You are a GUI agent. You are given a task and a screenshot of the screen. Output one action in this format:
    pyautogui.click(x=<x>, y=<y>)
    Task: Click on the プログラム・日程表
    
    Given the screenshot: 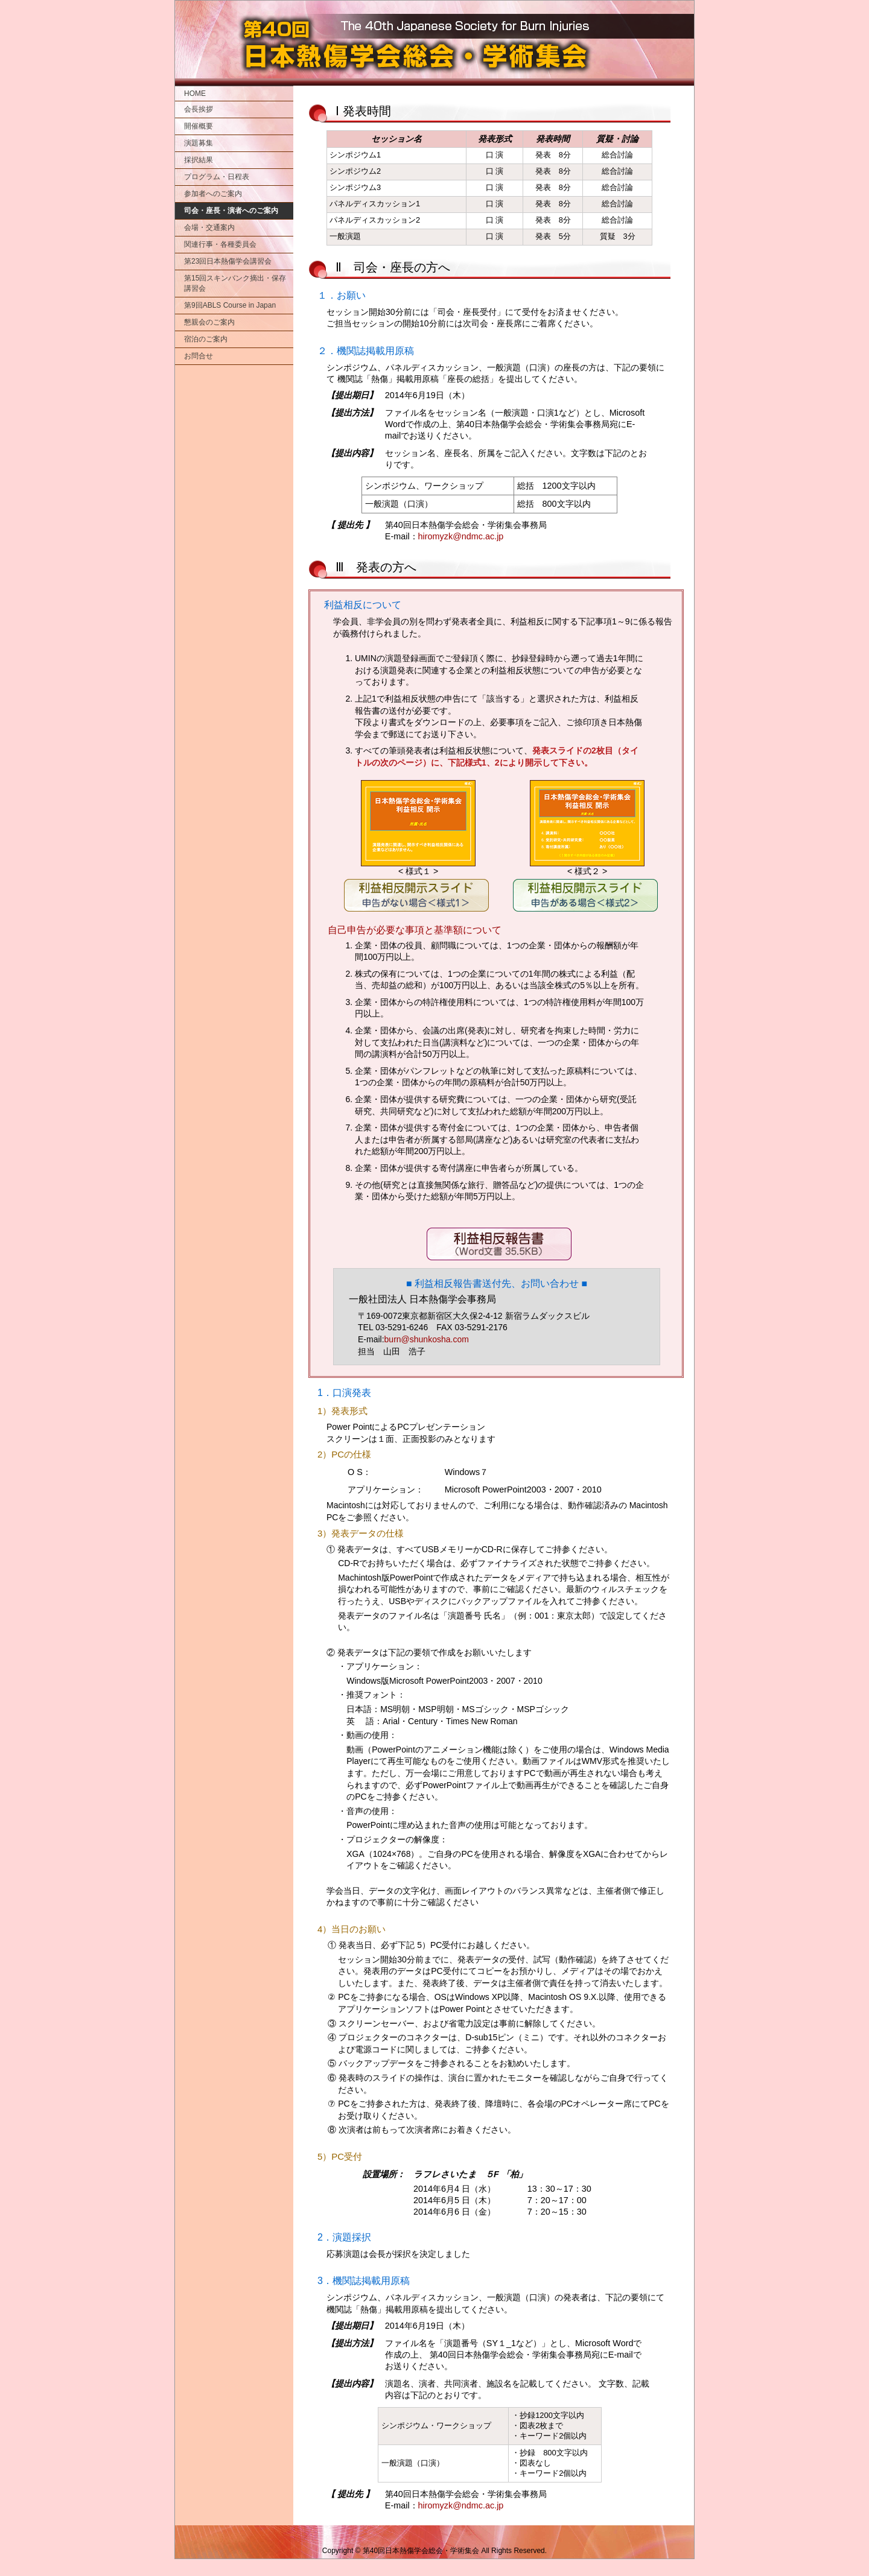 What is the action you would take?
    pyautogui.click(x=216, y=177)
    